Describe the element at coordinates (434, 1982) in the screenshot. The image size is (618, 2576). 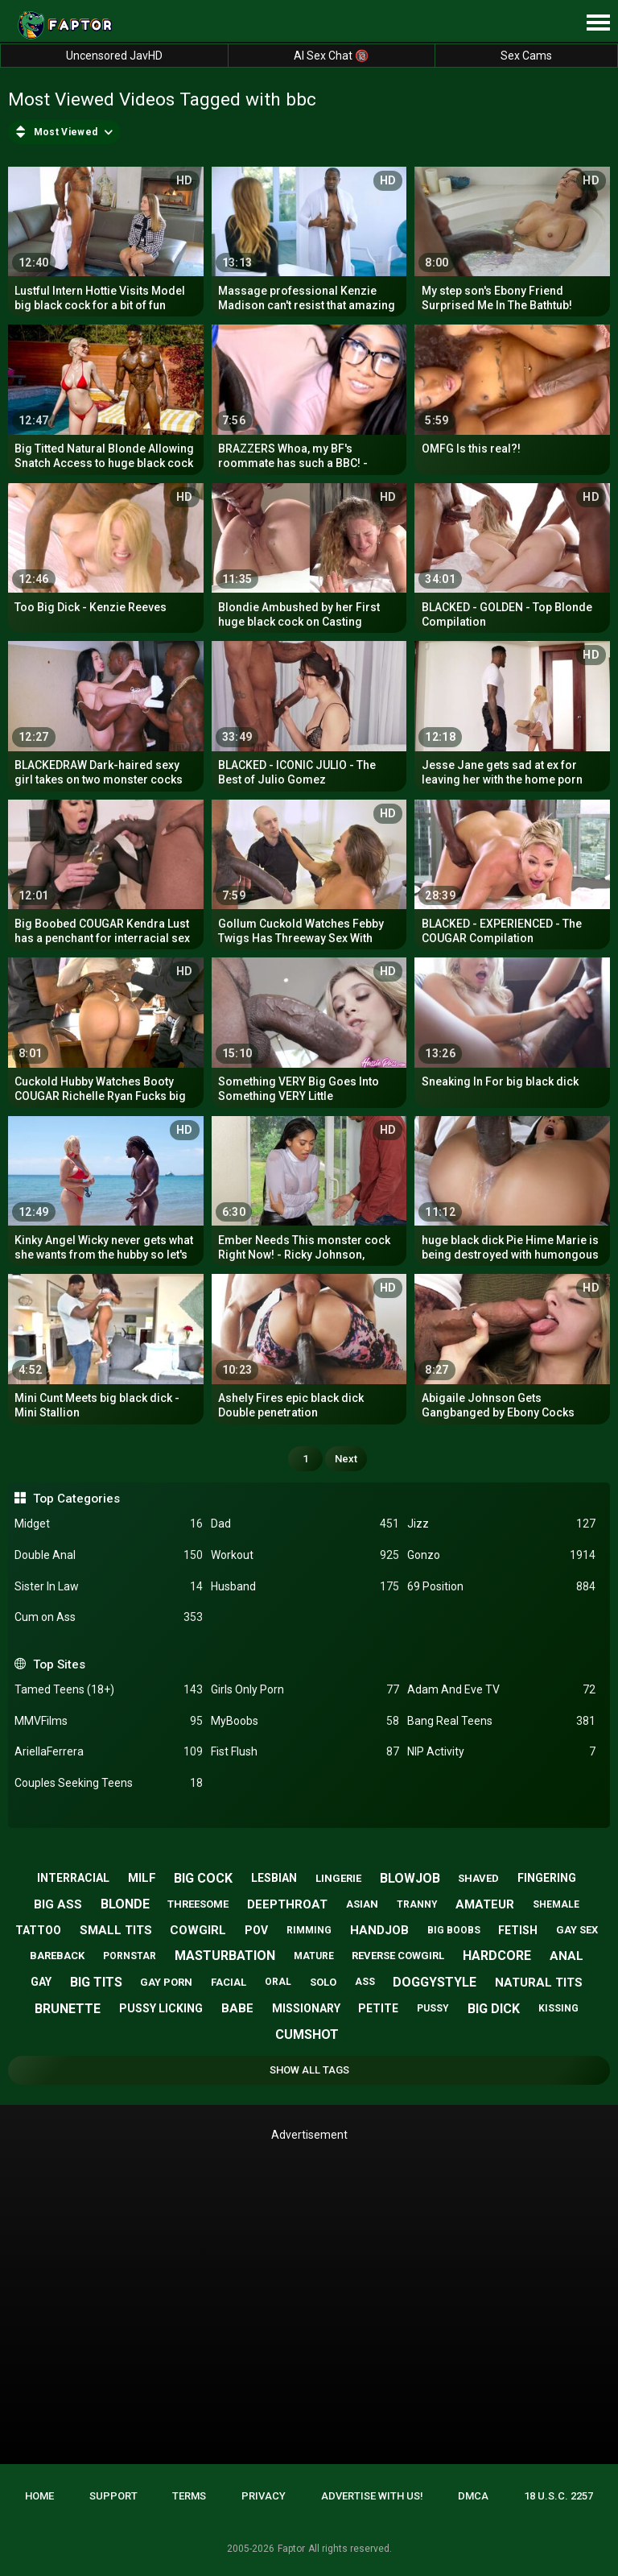
I see `doggystyle` at that location.